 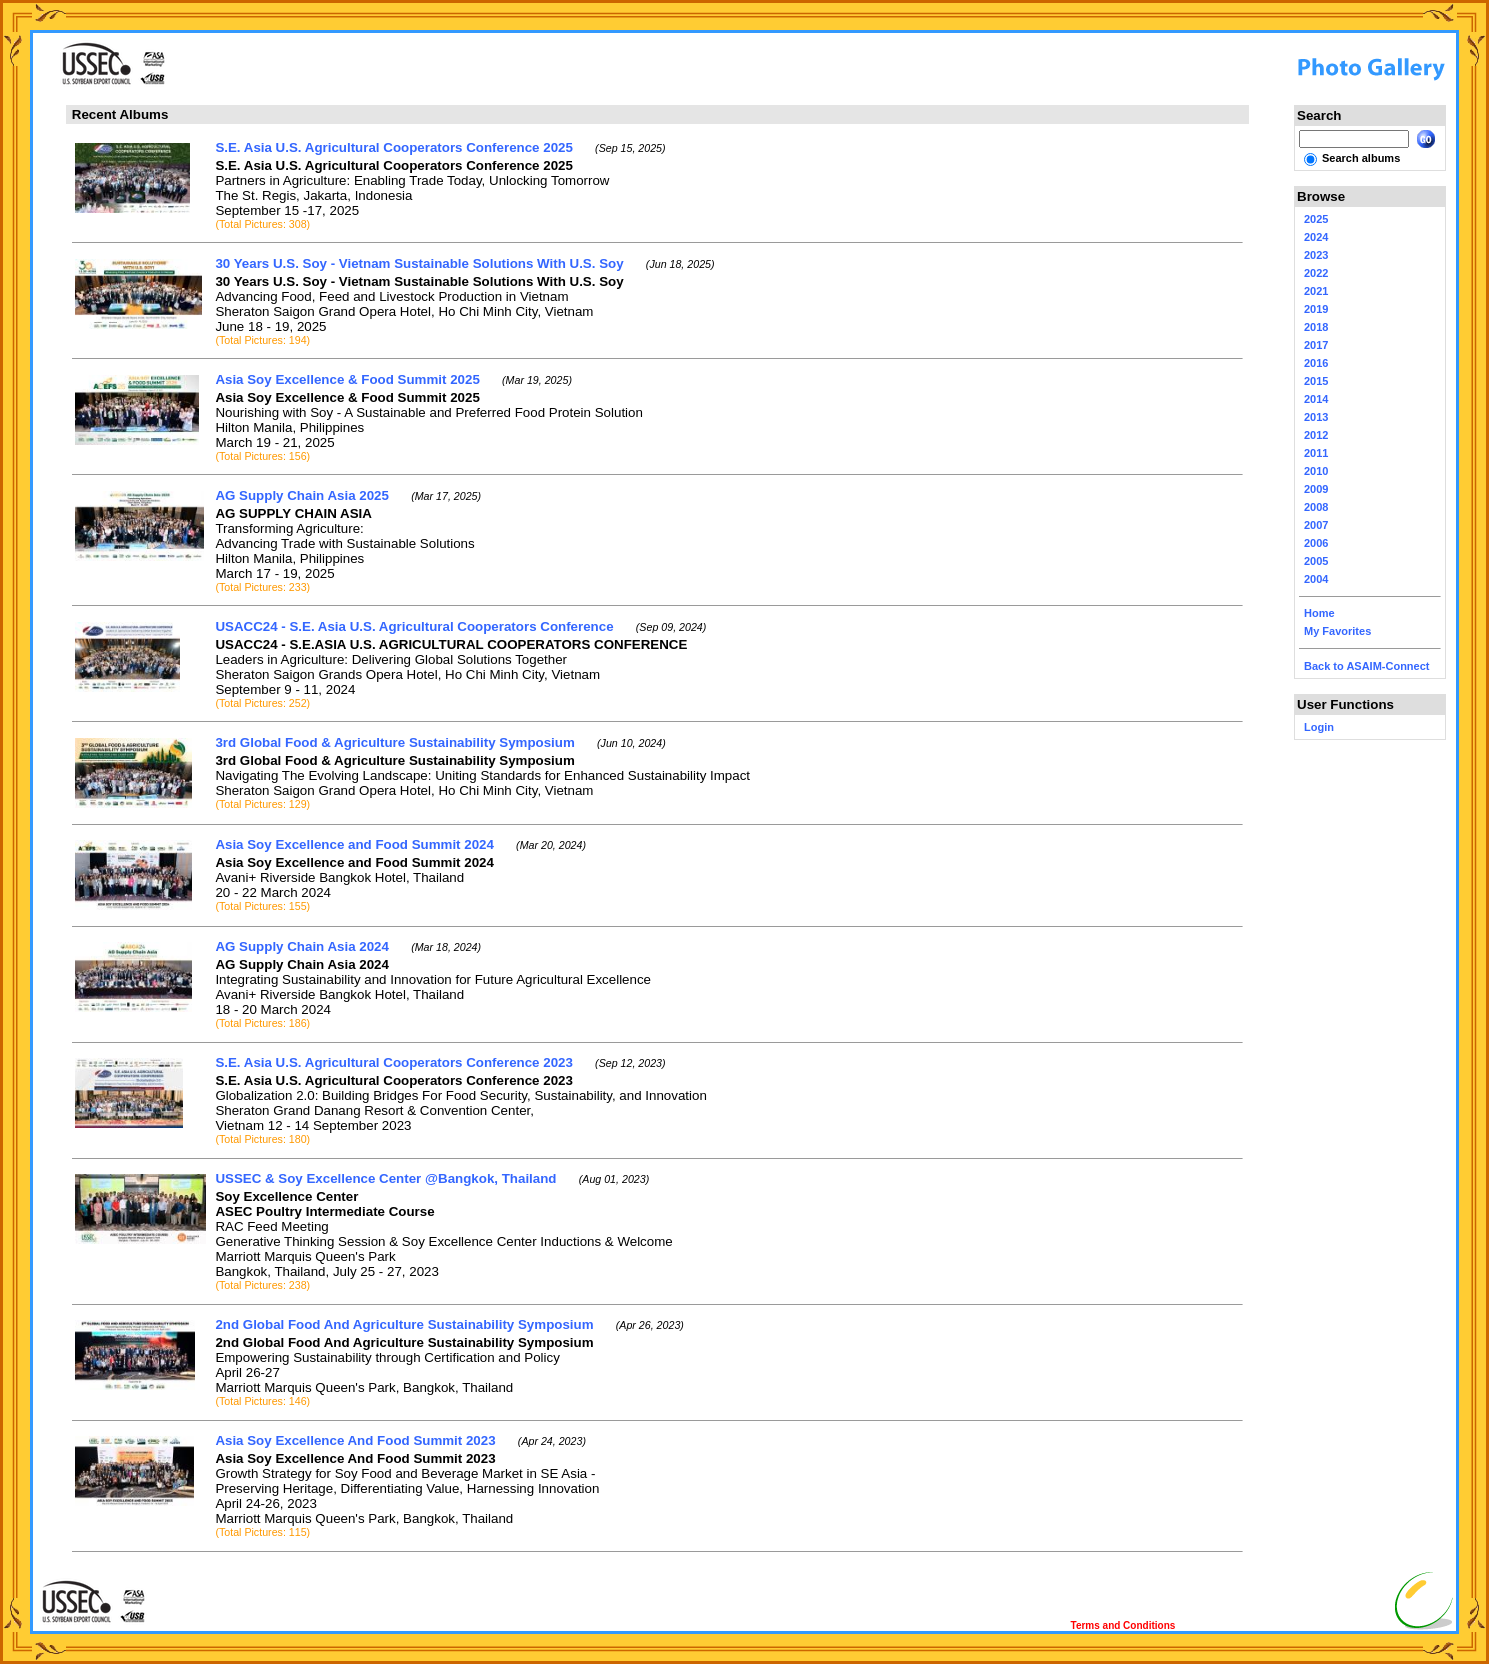 I want to click on Login, so click(x=1319, y=727).